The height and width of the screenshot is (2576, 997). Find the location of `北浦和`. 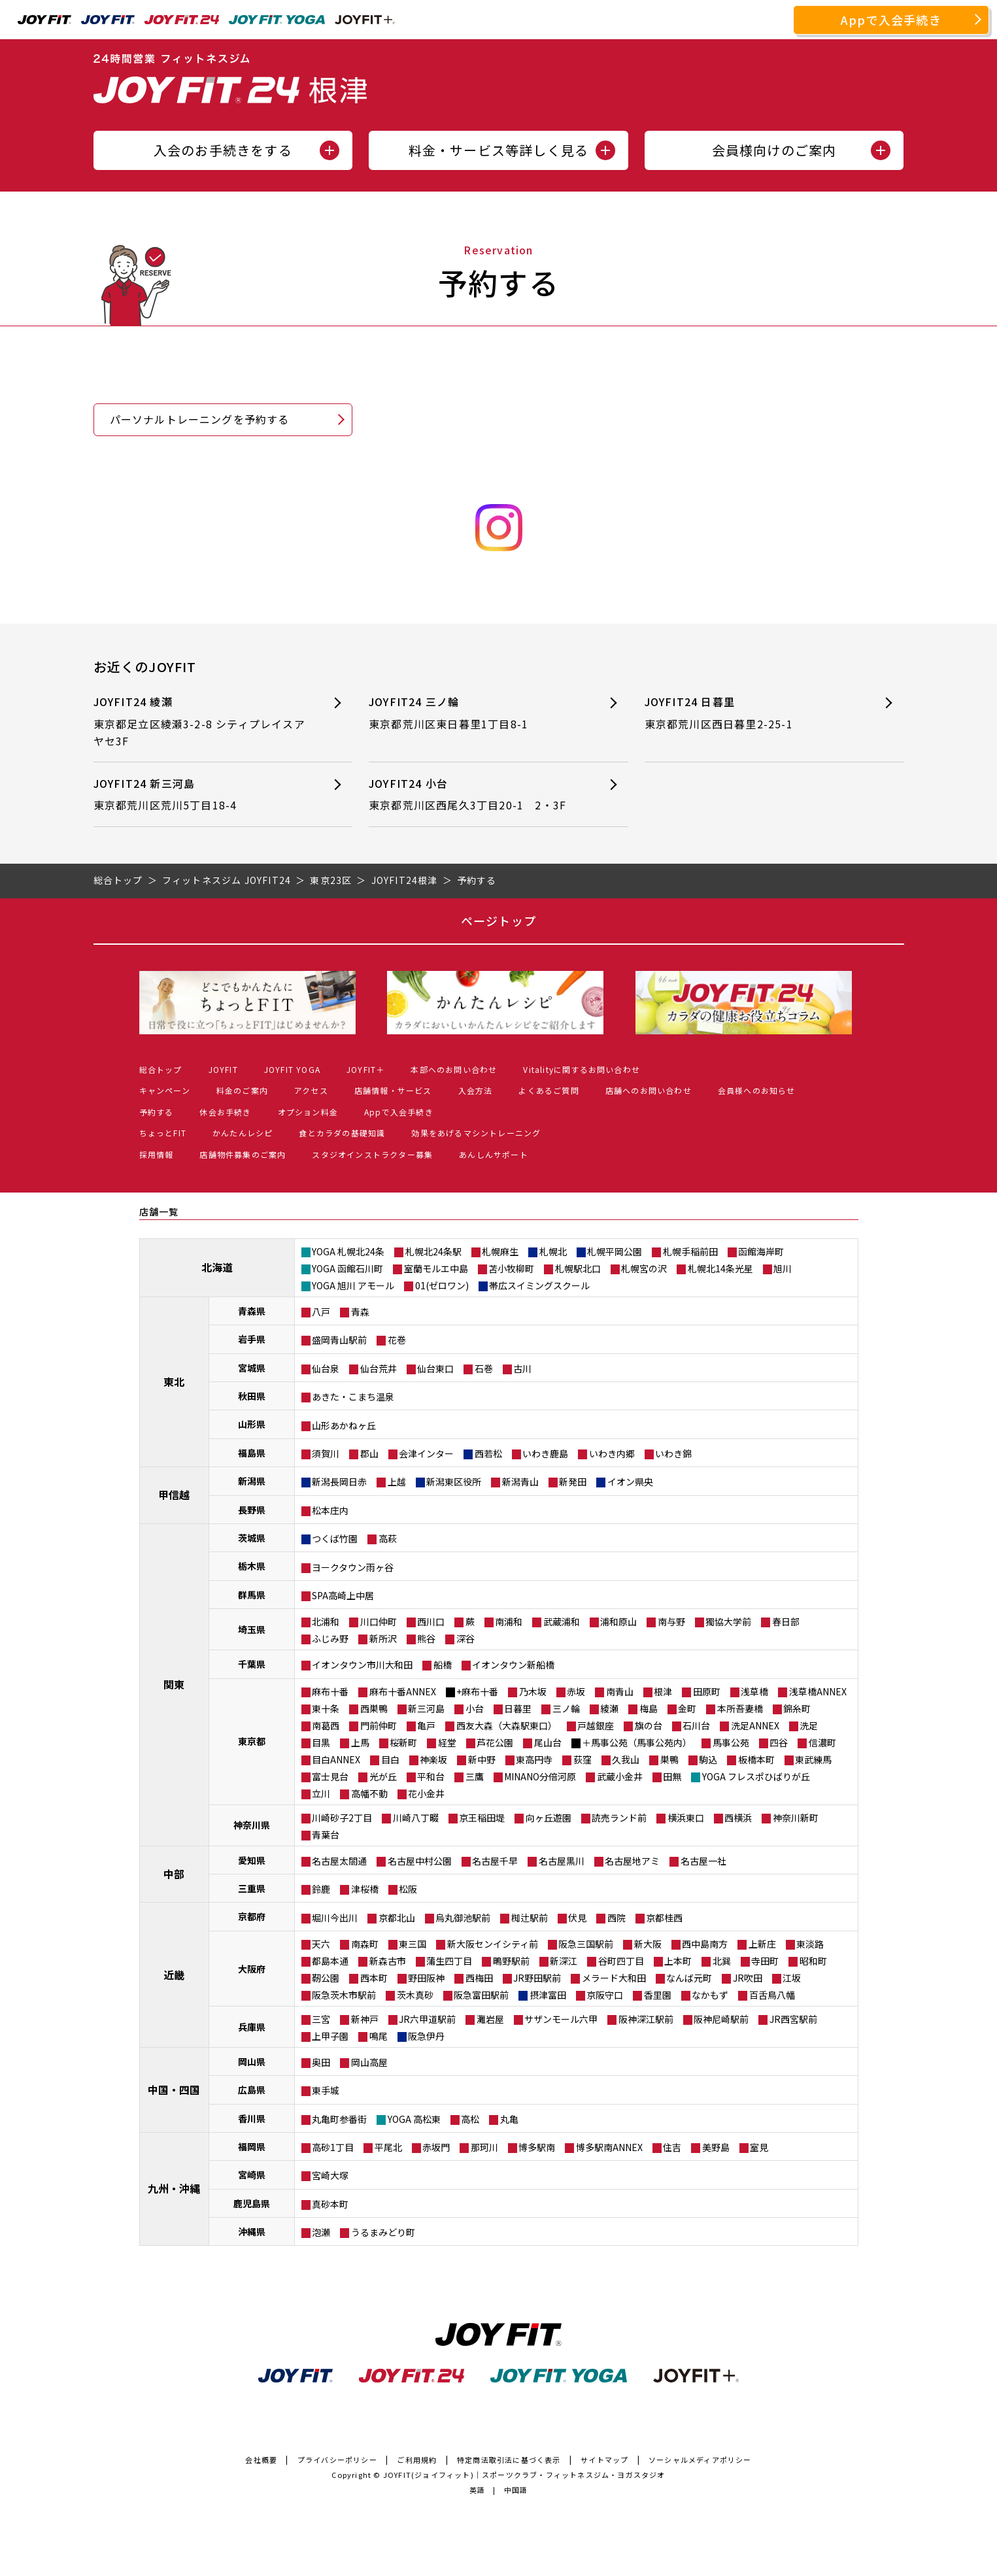

北浦和 is located at coordinates (325, 1621).